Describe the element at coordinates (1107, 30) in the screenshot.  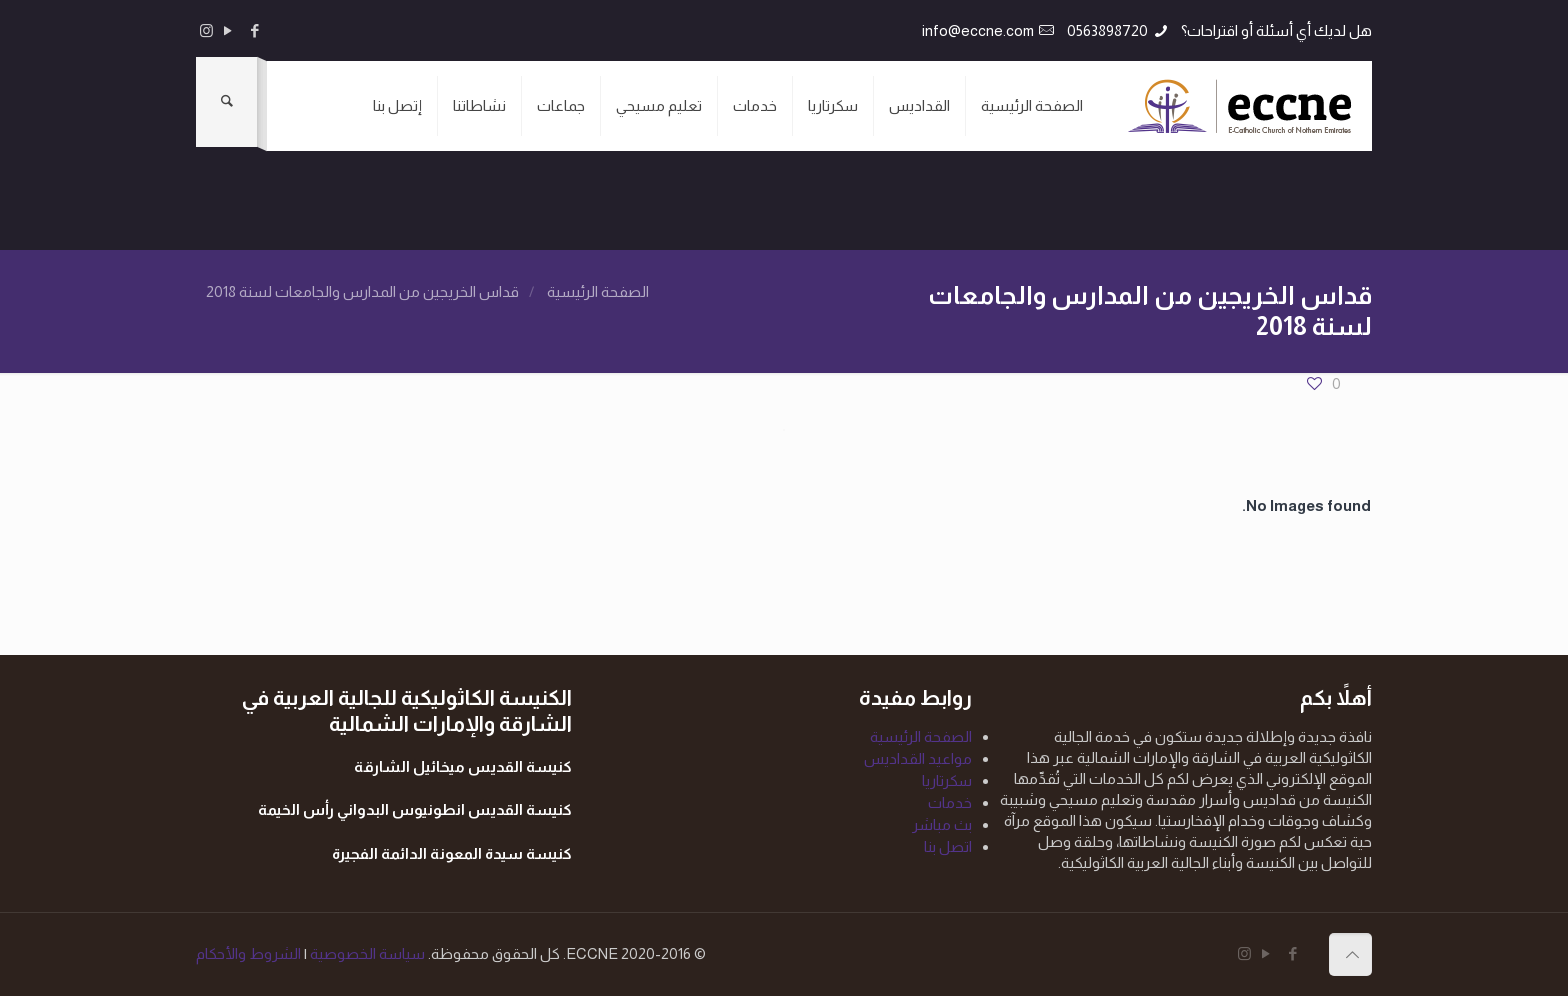
I see `0563898720` at that location.